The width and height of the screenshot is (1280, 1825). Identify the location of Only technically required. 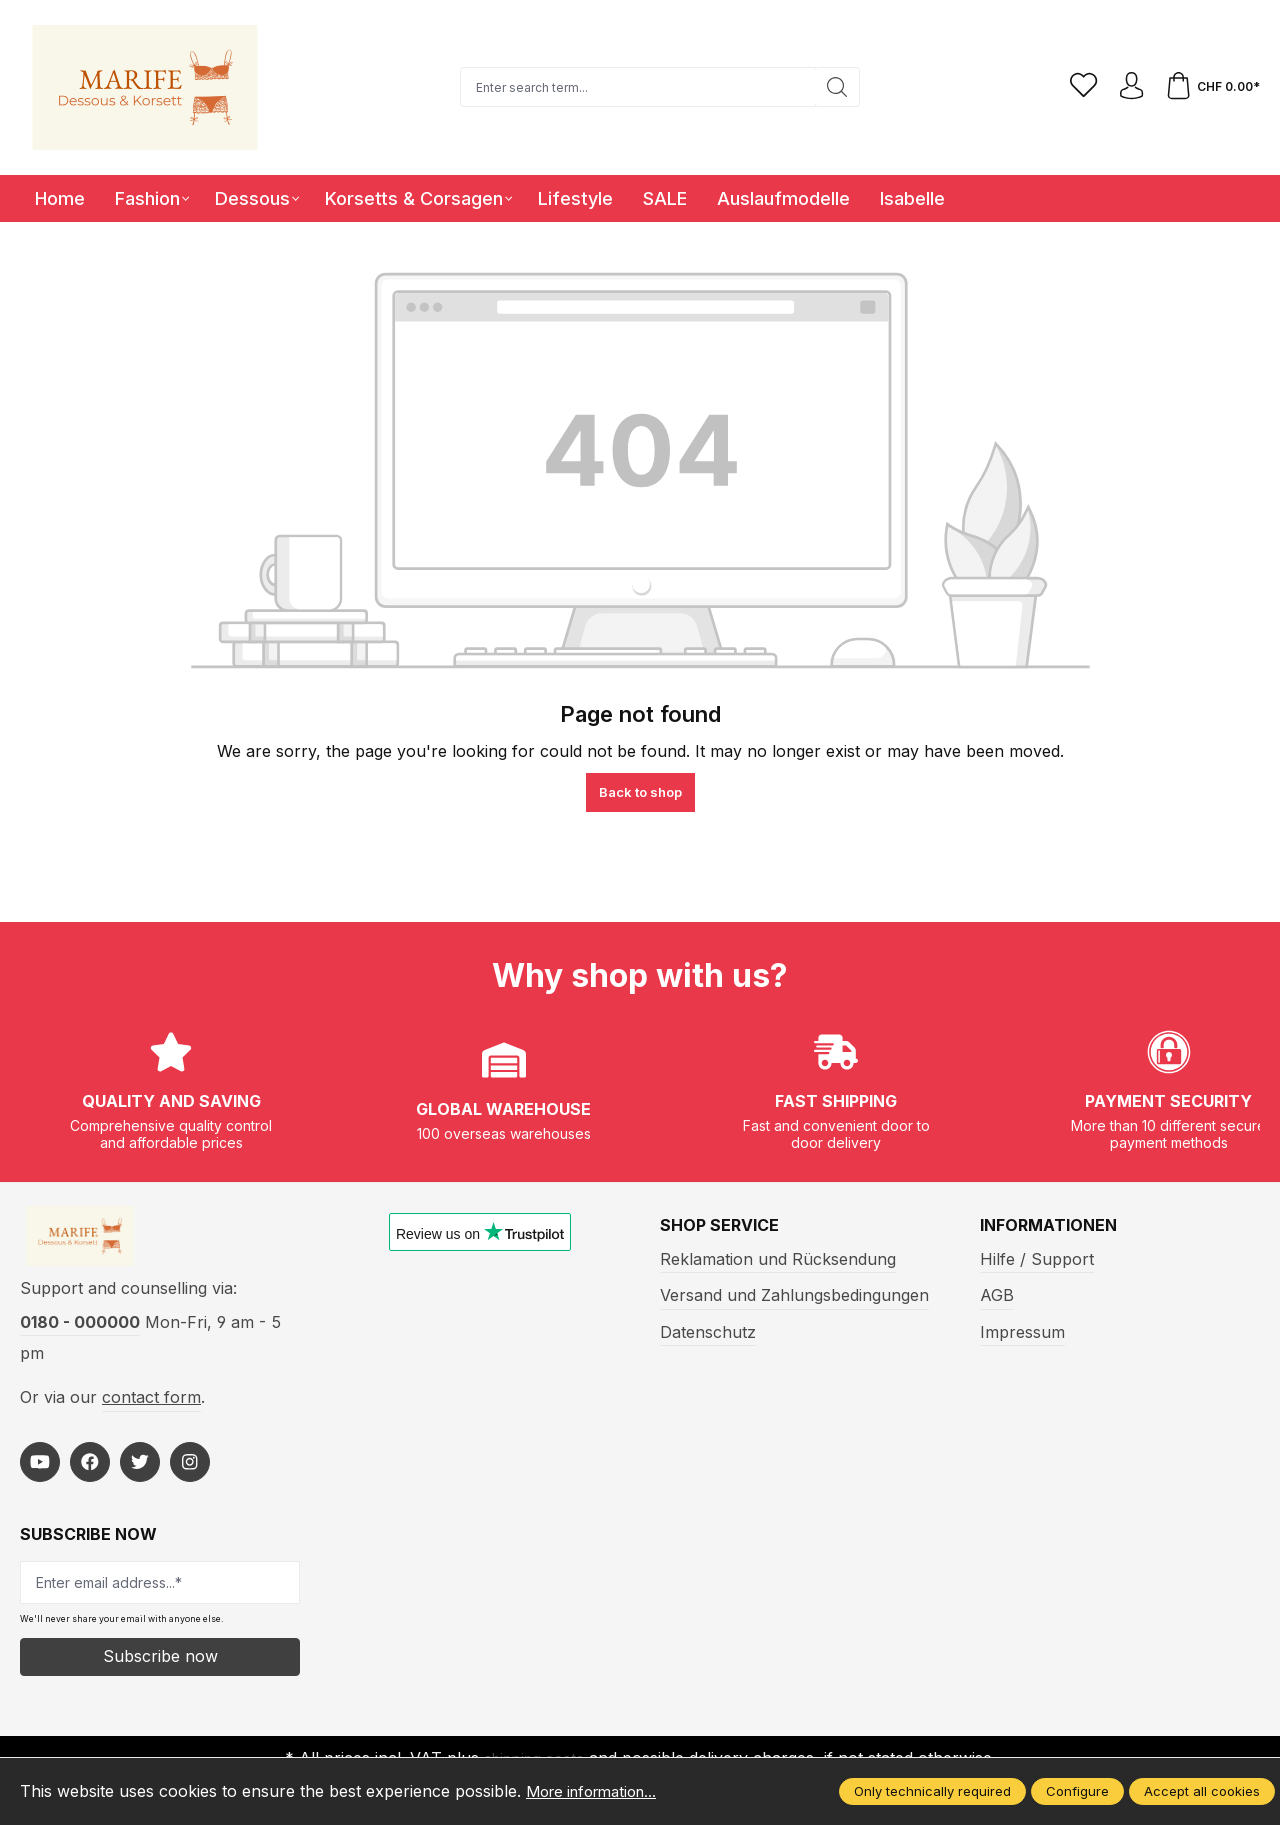
(932, 1791).